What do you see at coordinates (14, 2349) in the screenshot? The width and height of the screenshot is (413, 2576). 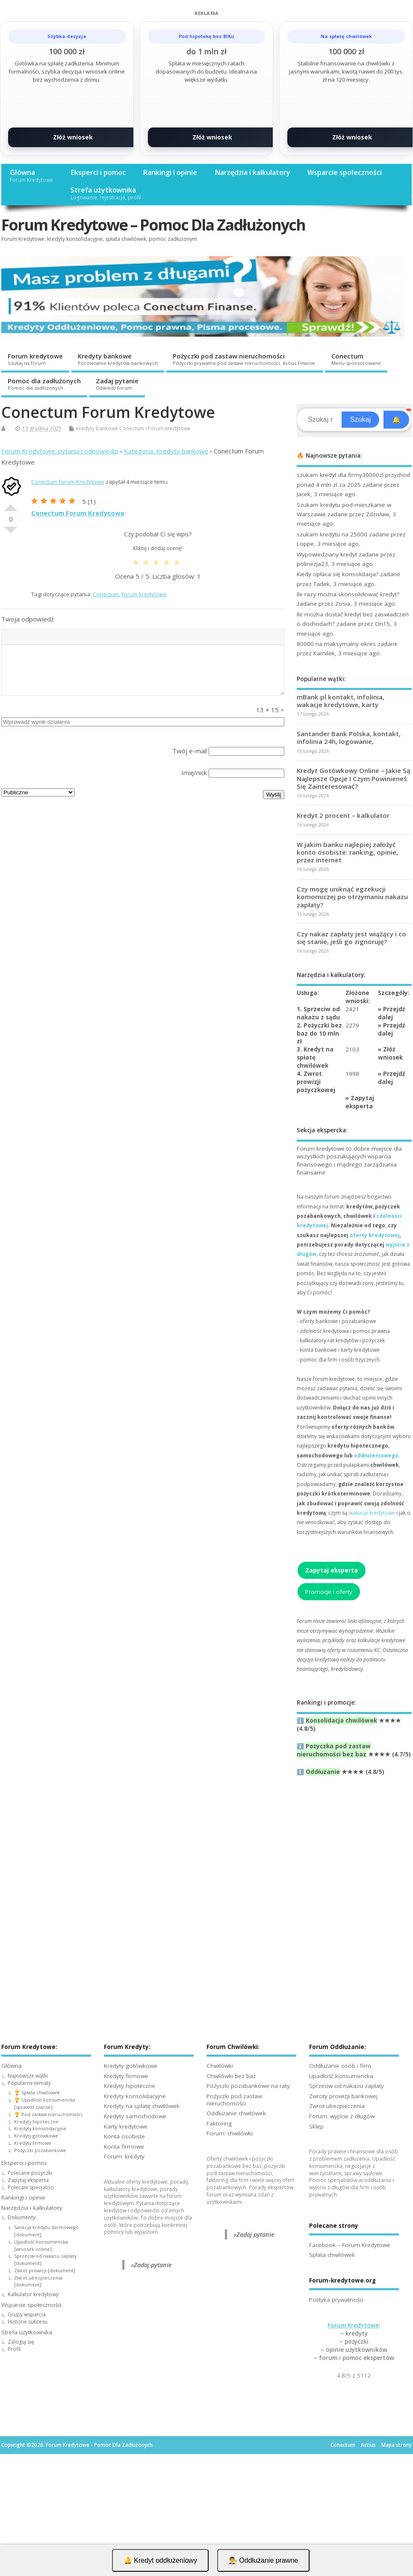 I see `Profil` at bounding box center [14, 2349].